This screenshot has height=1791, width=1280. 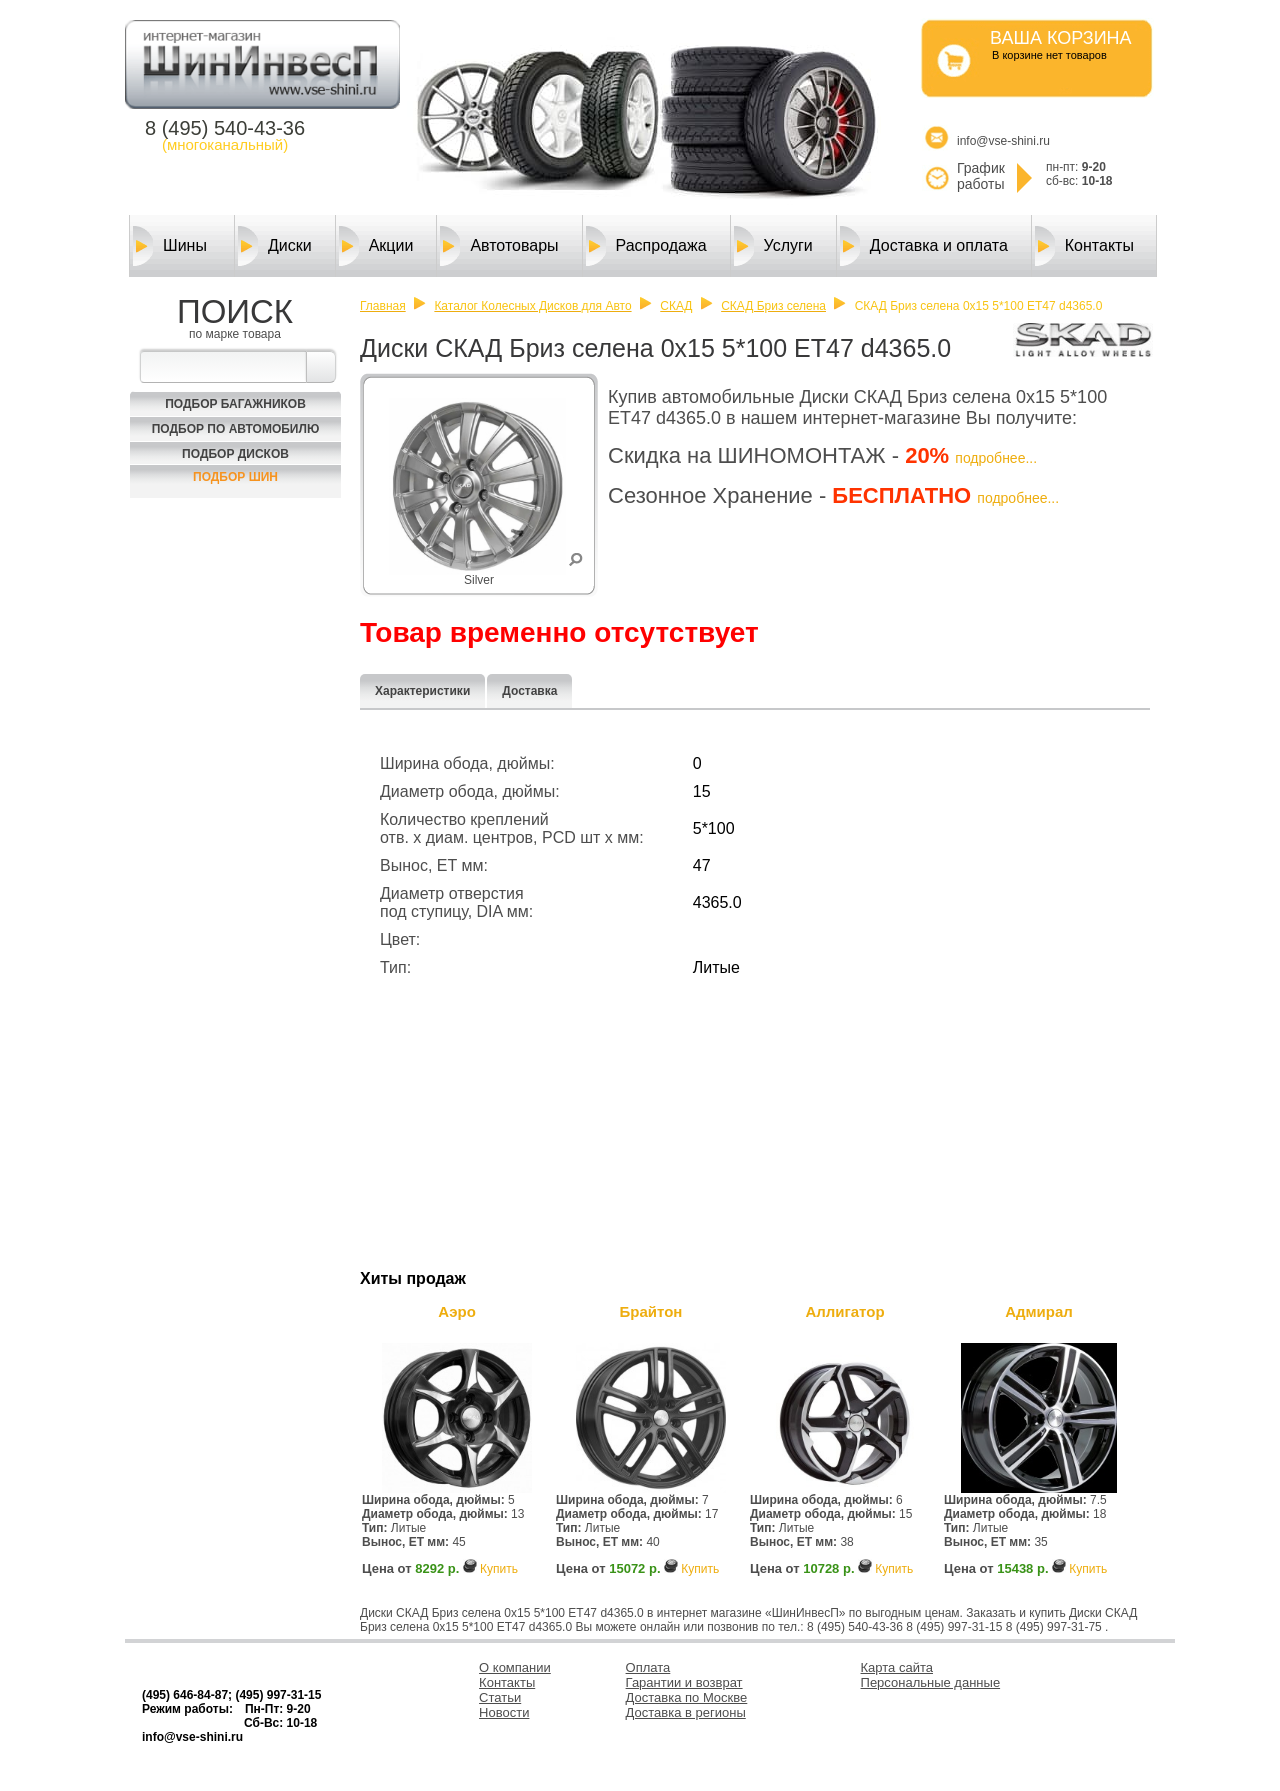 What do you see at coordinates (235, 477) in the screenshot?
I see `Подбор шин` at bounding box center [235, 477].